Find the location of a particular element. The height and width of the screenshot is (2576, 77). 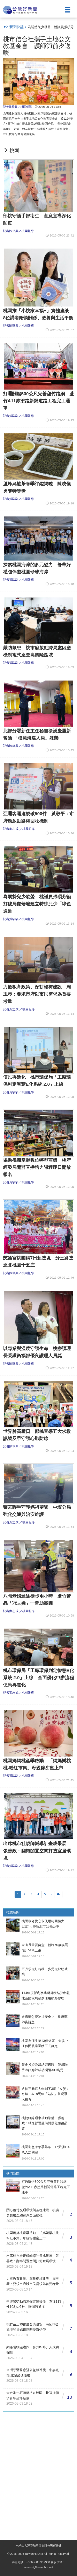

協助攤商掌握數位轉型商機 桃府經發局開辦直播培力課程即日開放報名 is located at coordinates (37, 1167).